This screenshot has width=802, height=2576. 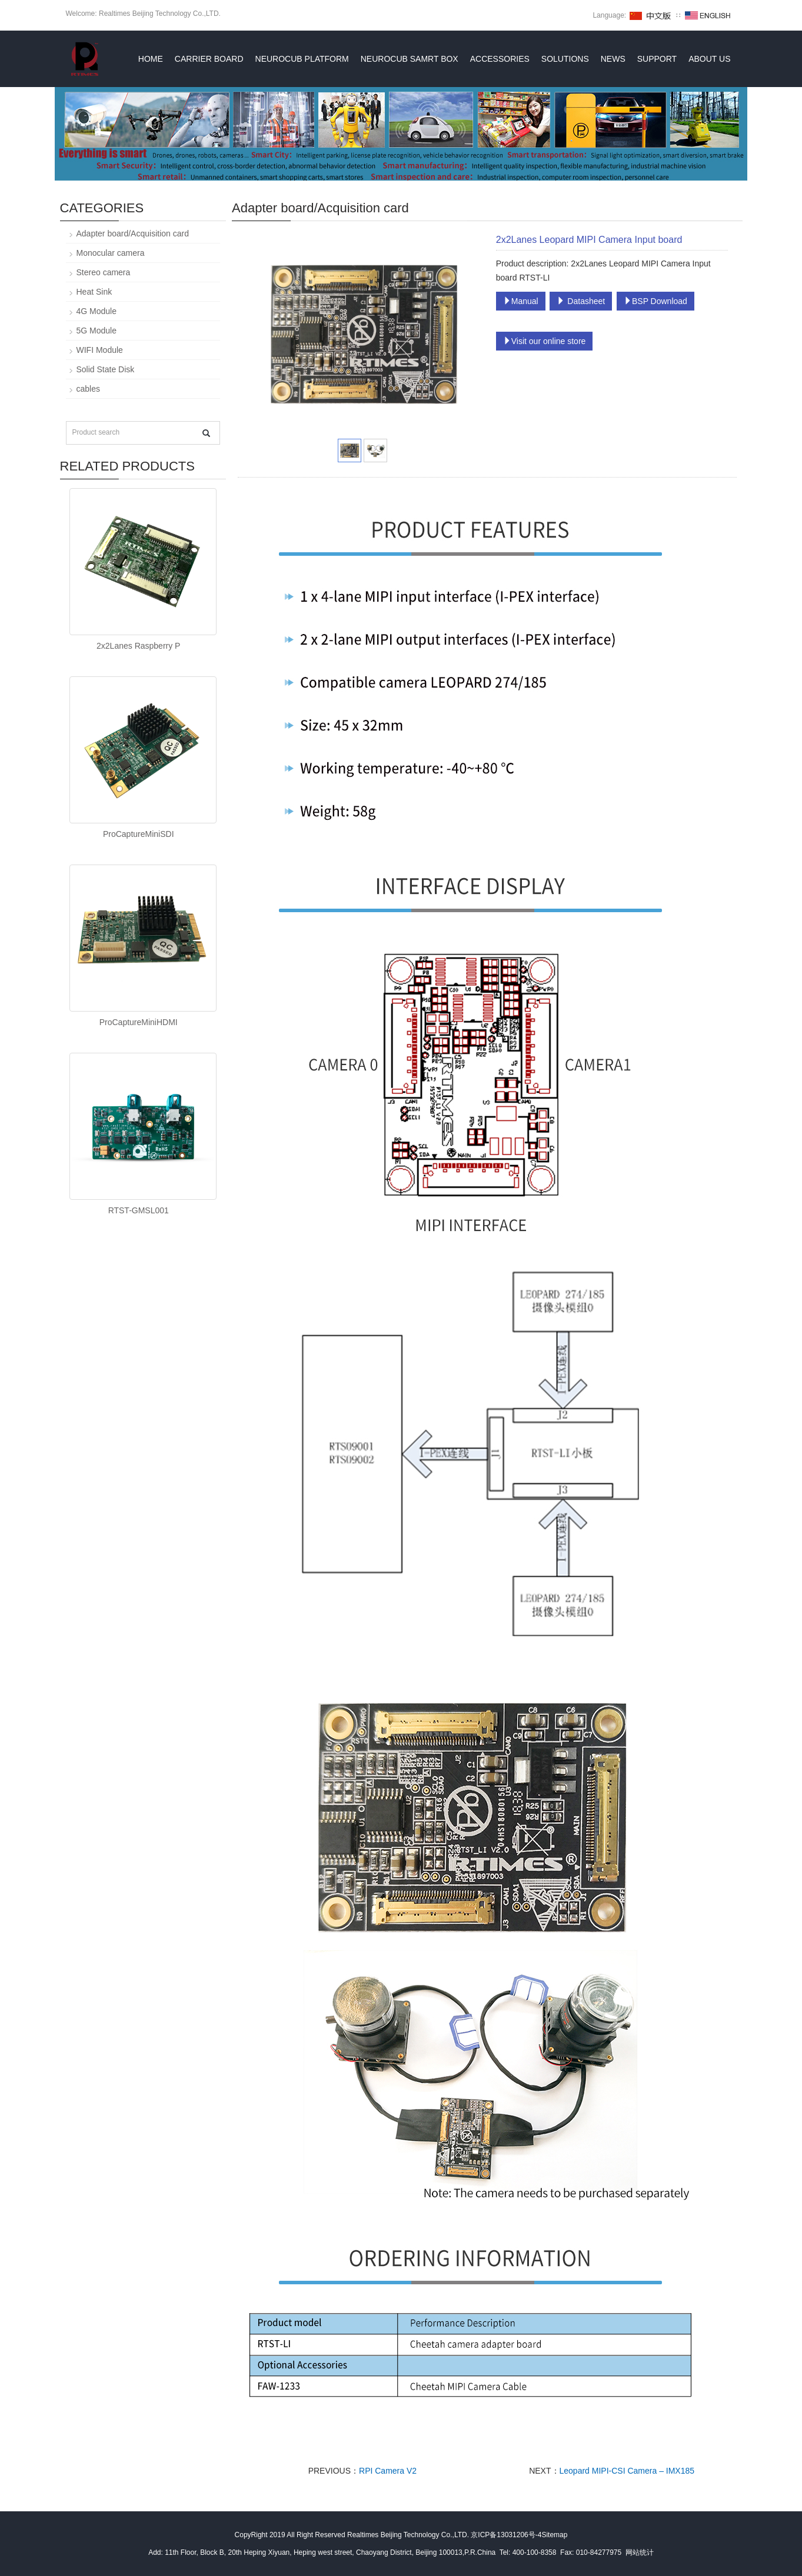 What do you see at coordinates (388, 2470) in the screenshot?
I see `RPI Camera V2` at bounding box center [388, 2470].